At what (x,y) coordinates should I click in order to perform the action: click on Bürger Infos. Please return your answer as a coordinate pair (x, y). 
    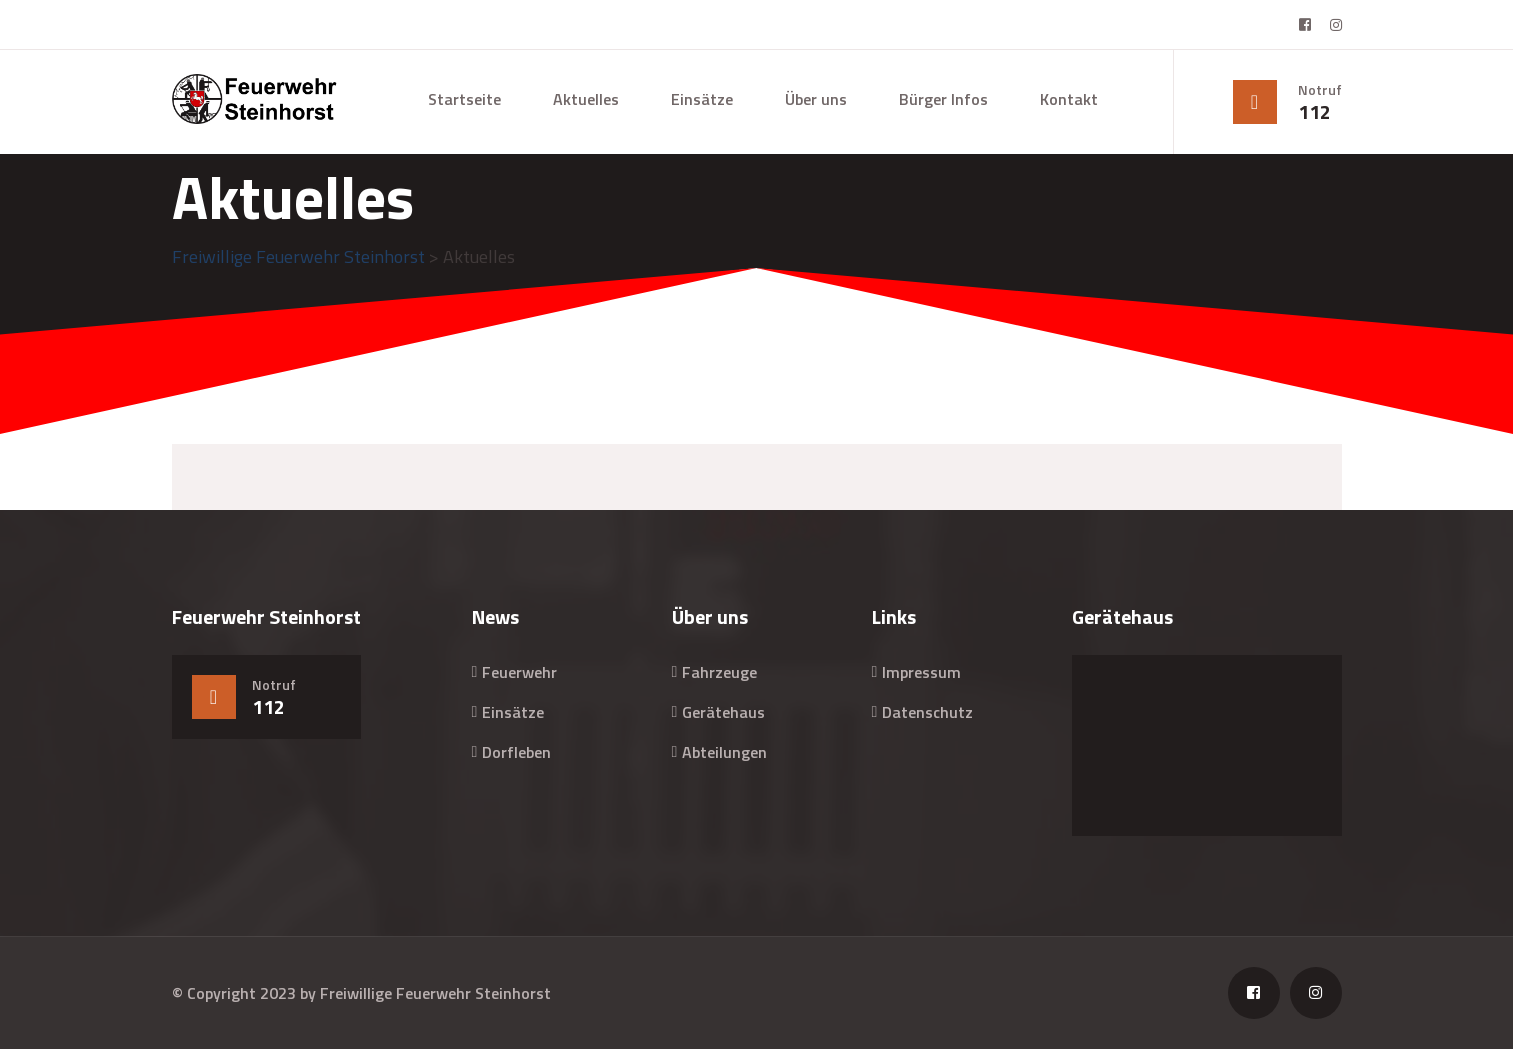
    Looking at the image, I should click on (943, 99).